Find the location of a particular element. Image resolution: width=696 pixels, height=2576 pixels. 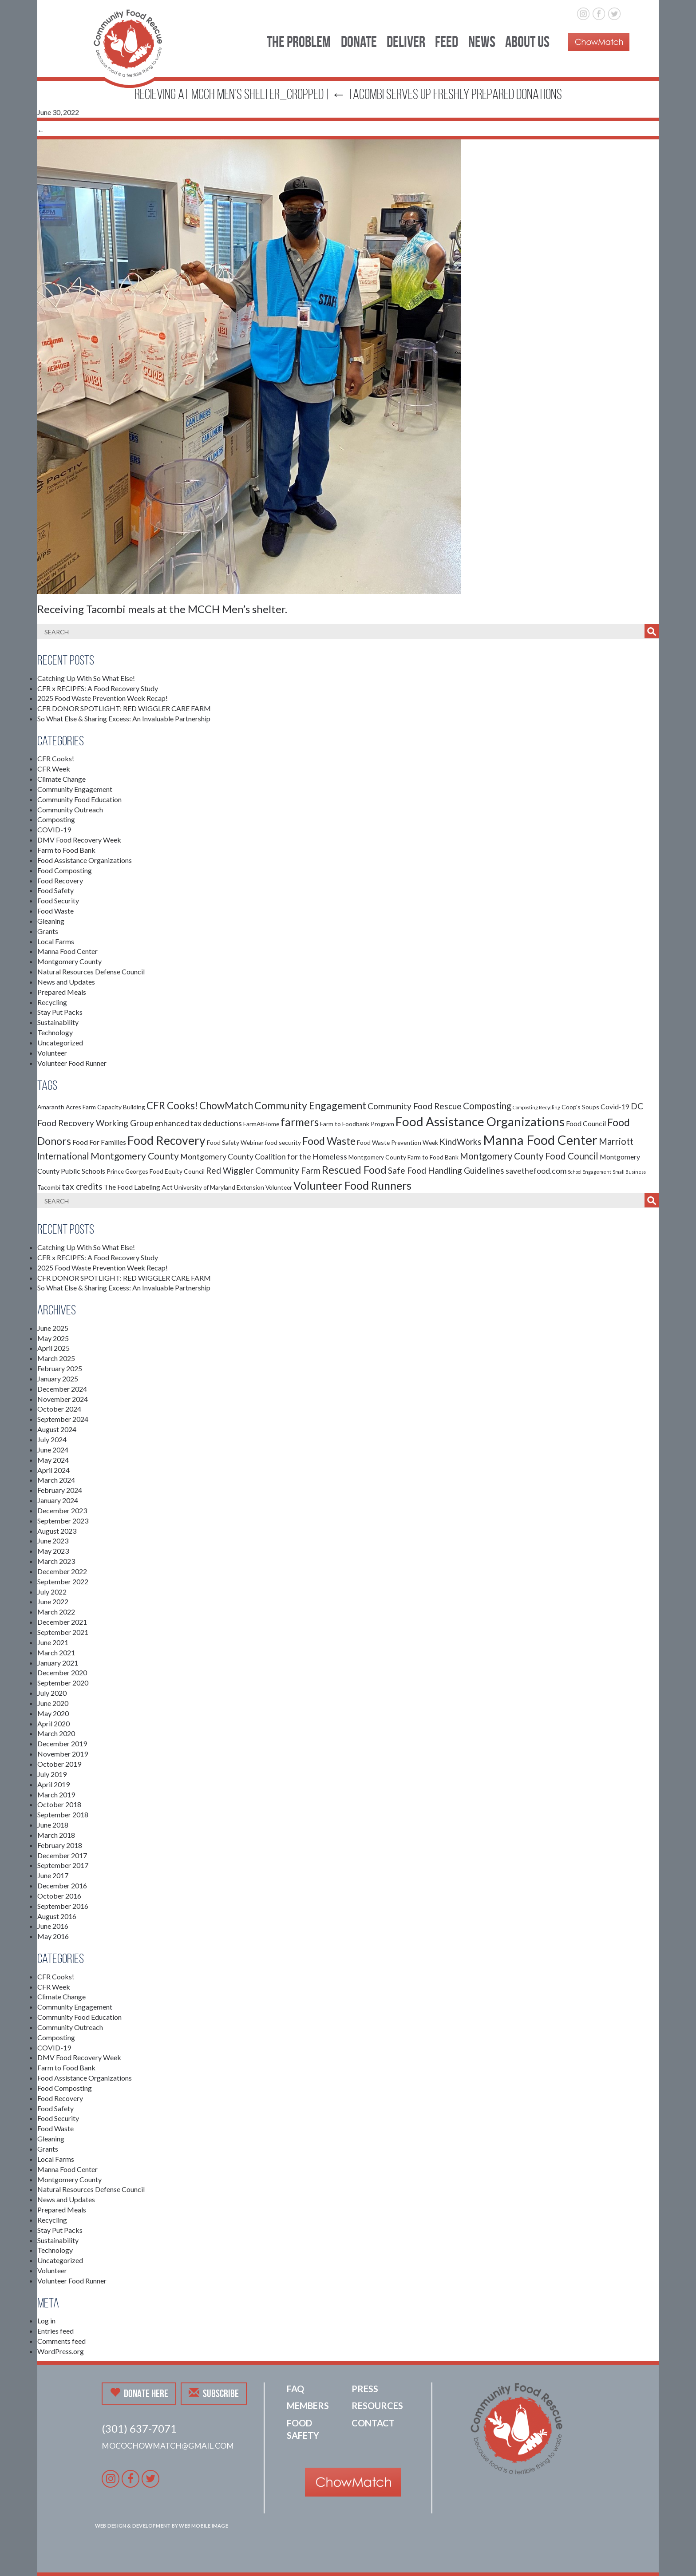

food security [food security (2 items)] is located at coordinates (283, 1142).